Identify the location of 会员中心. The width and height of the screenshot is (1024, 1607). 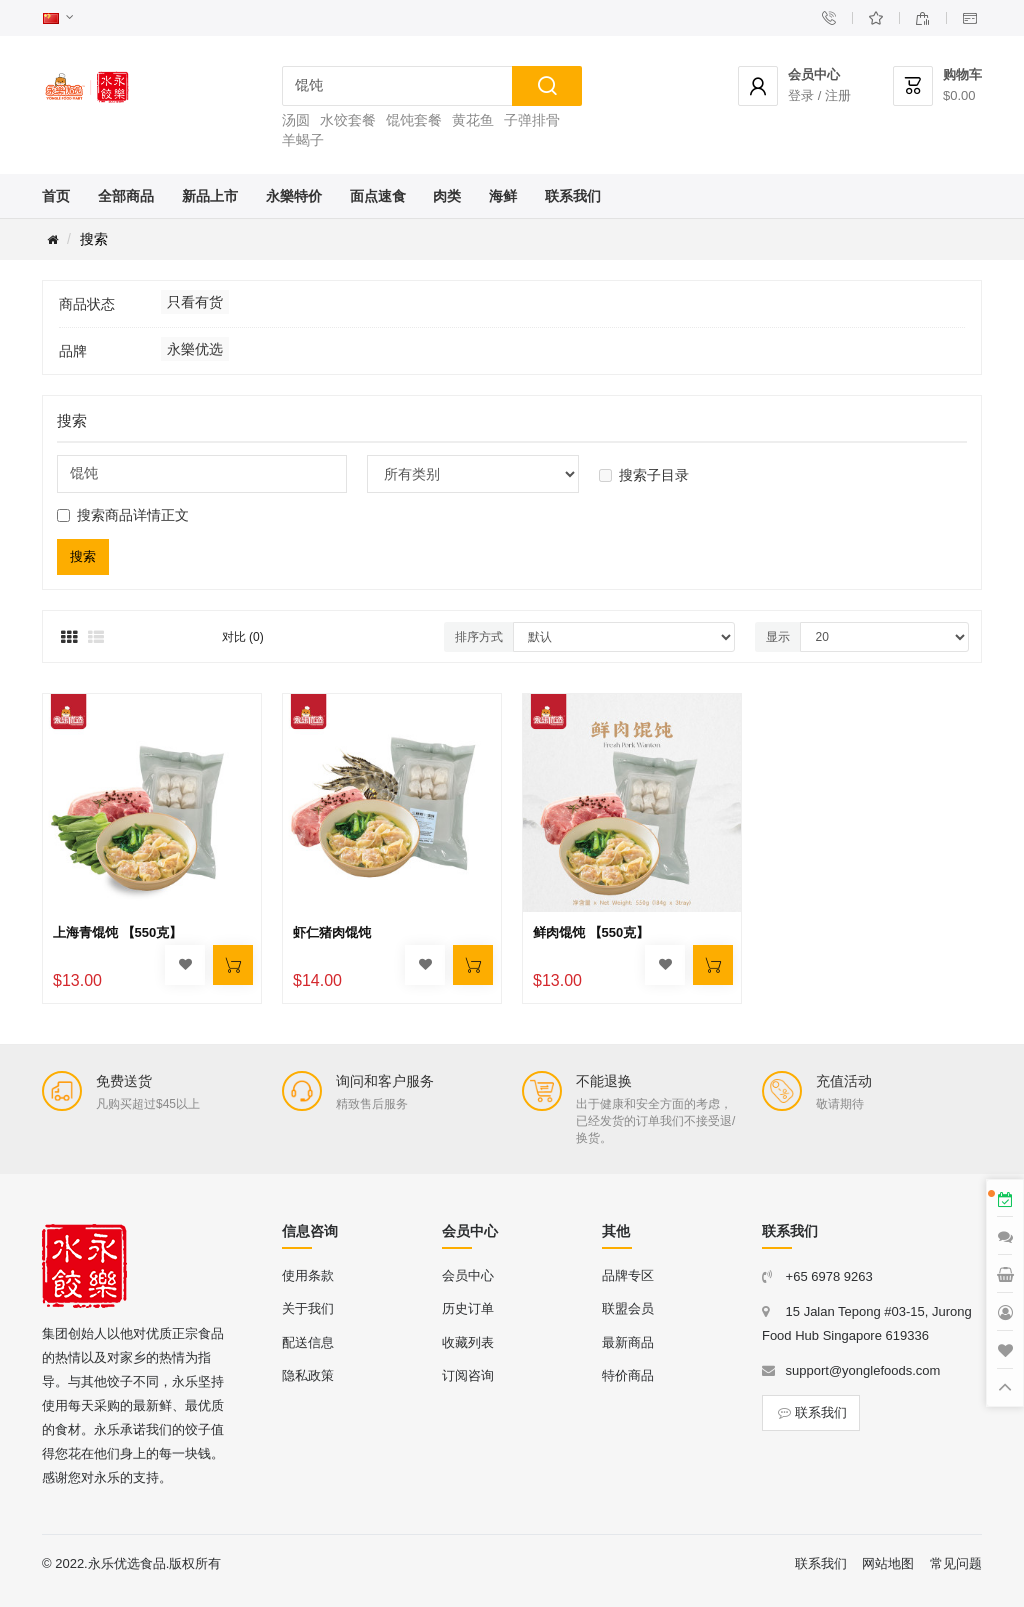
(468, 1275).